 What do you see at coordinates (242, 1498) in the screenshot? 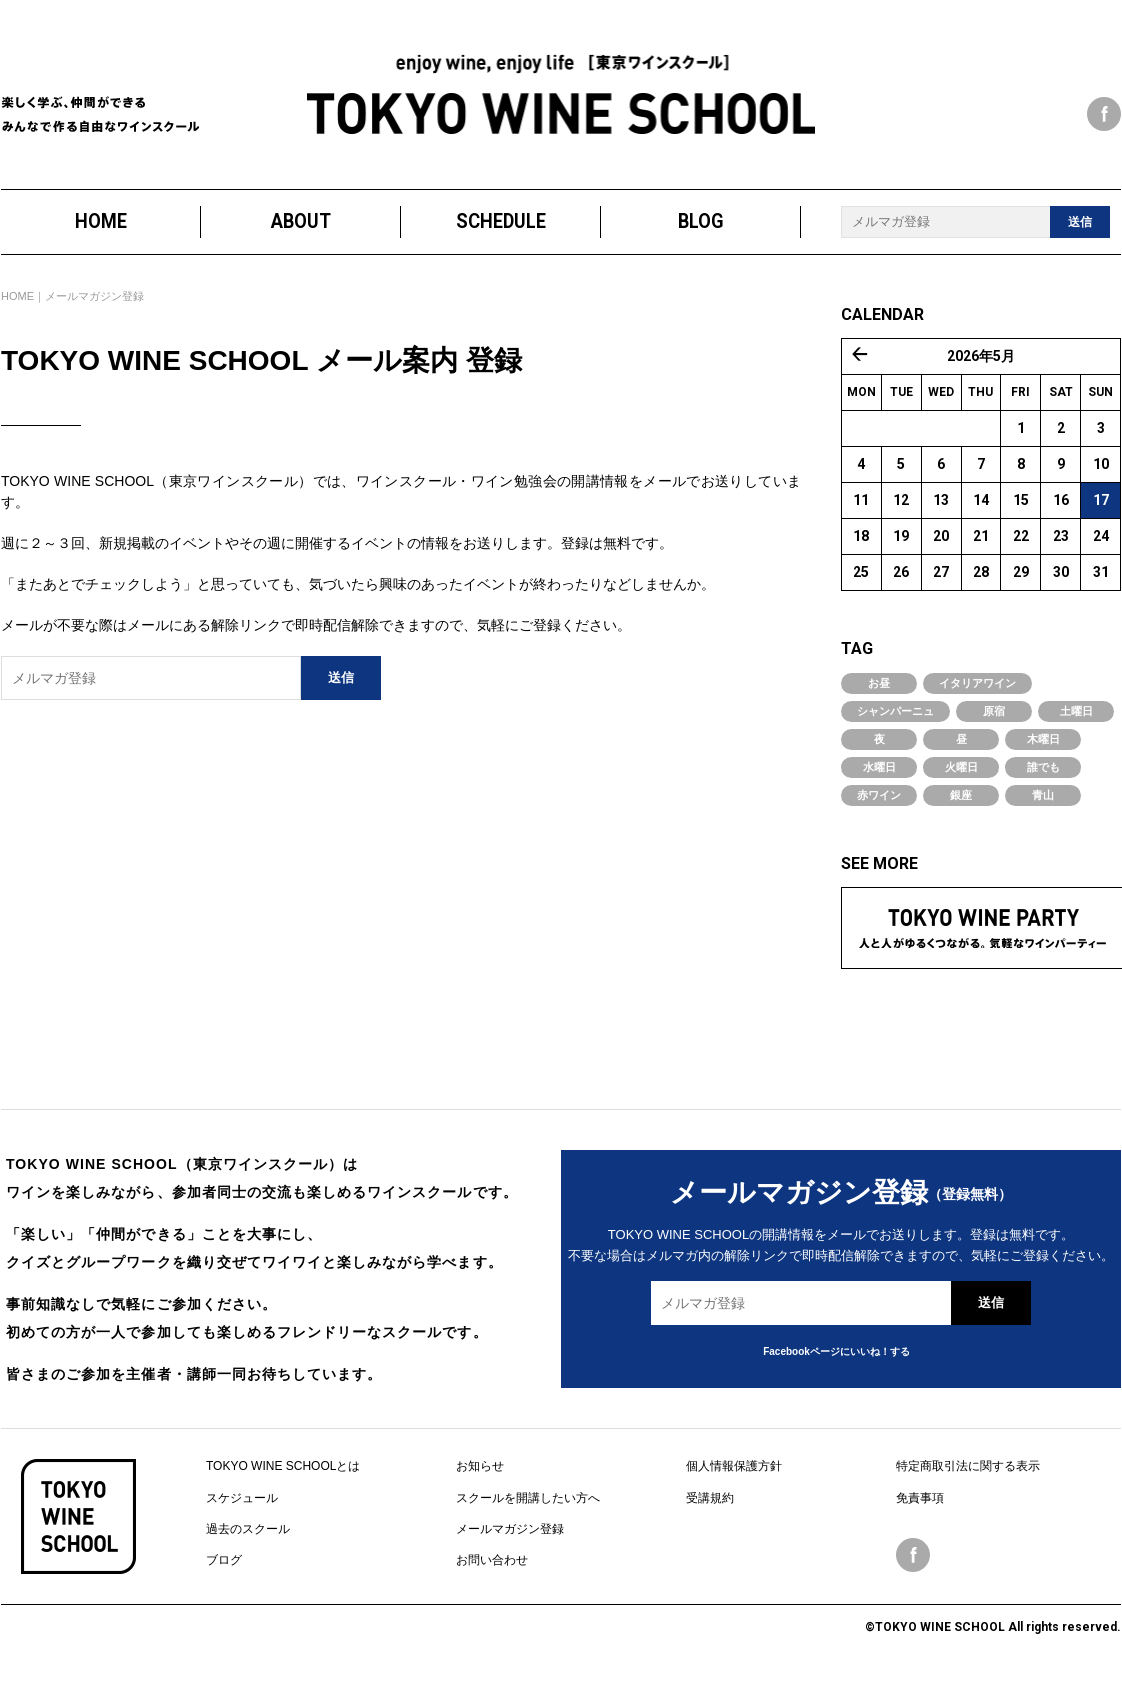
I see `スケジュール` at bounding box center [242, 1498].